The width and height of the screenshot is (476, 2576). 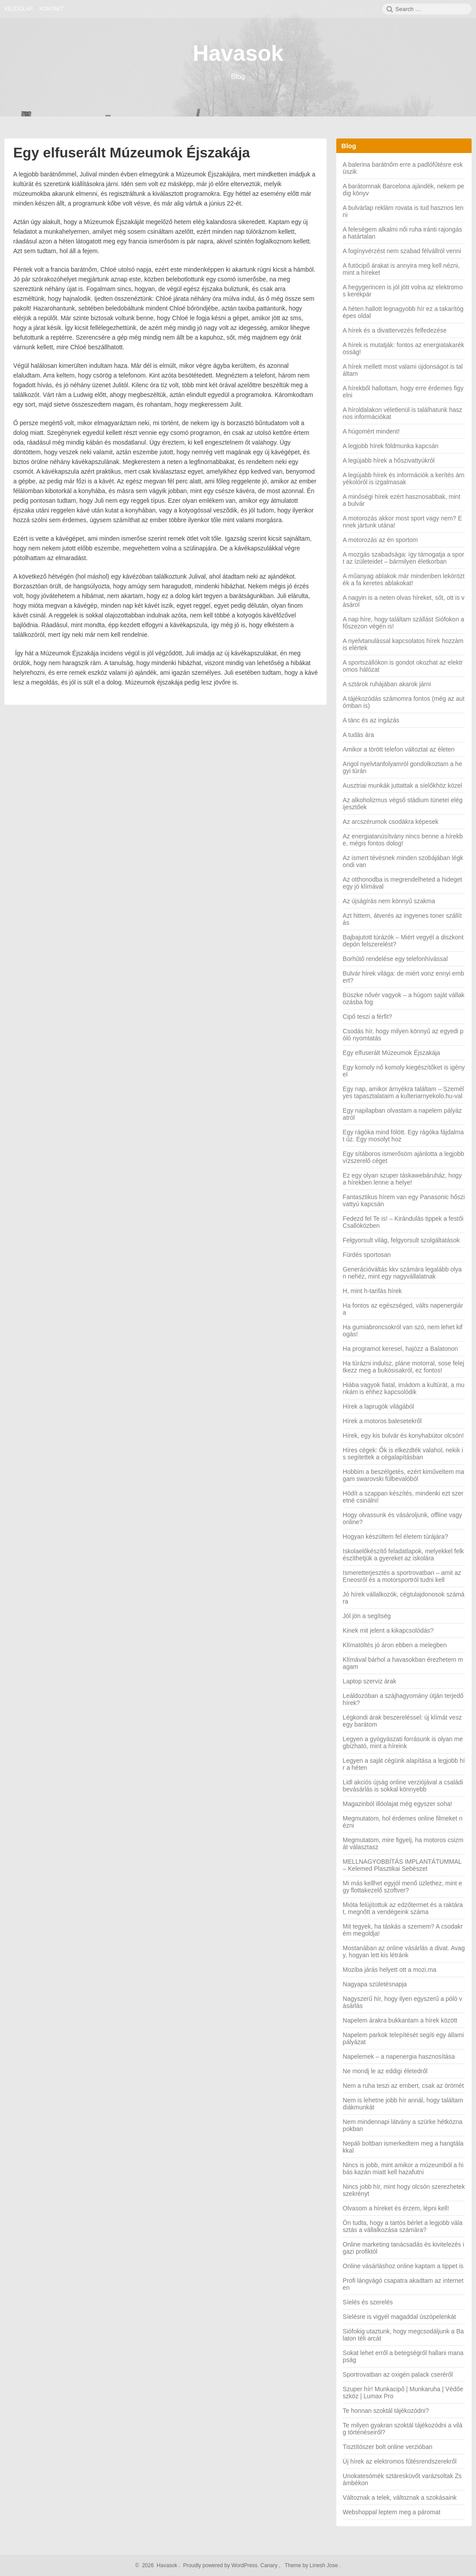 I want to click on A hírek és a divattervezés felfedezése, so click(x=395, y=330).